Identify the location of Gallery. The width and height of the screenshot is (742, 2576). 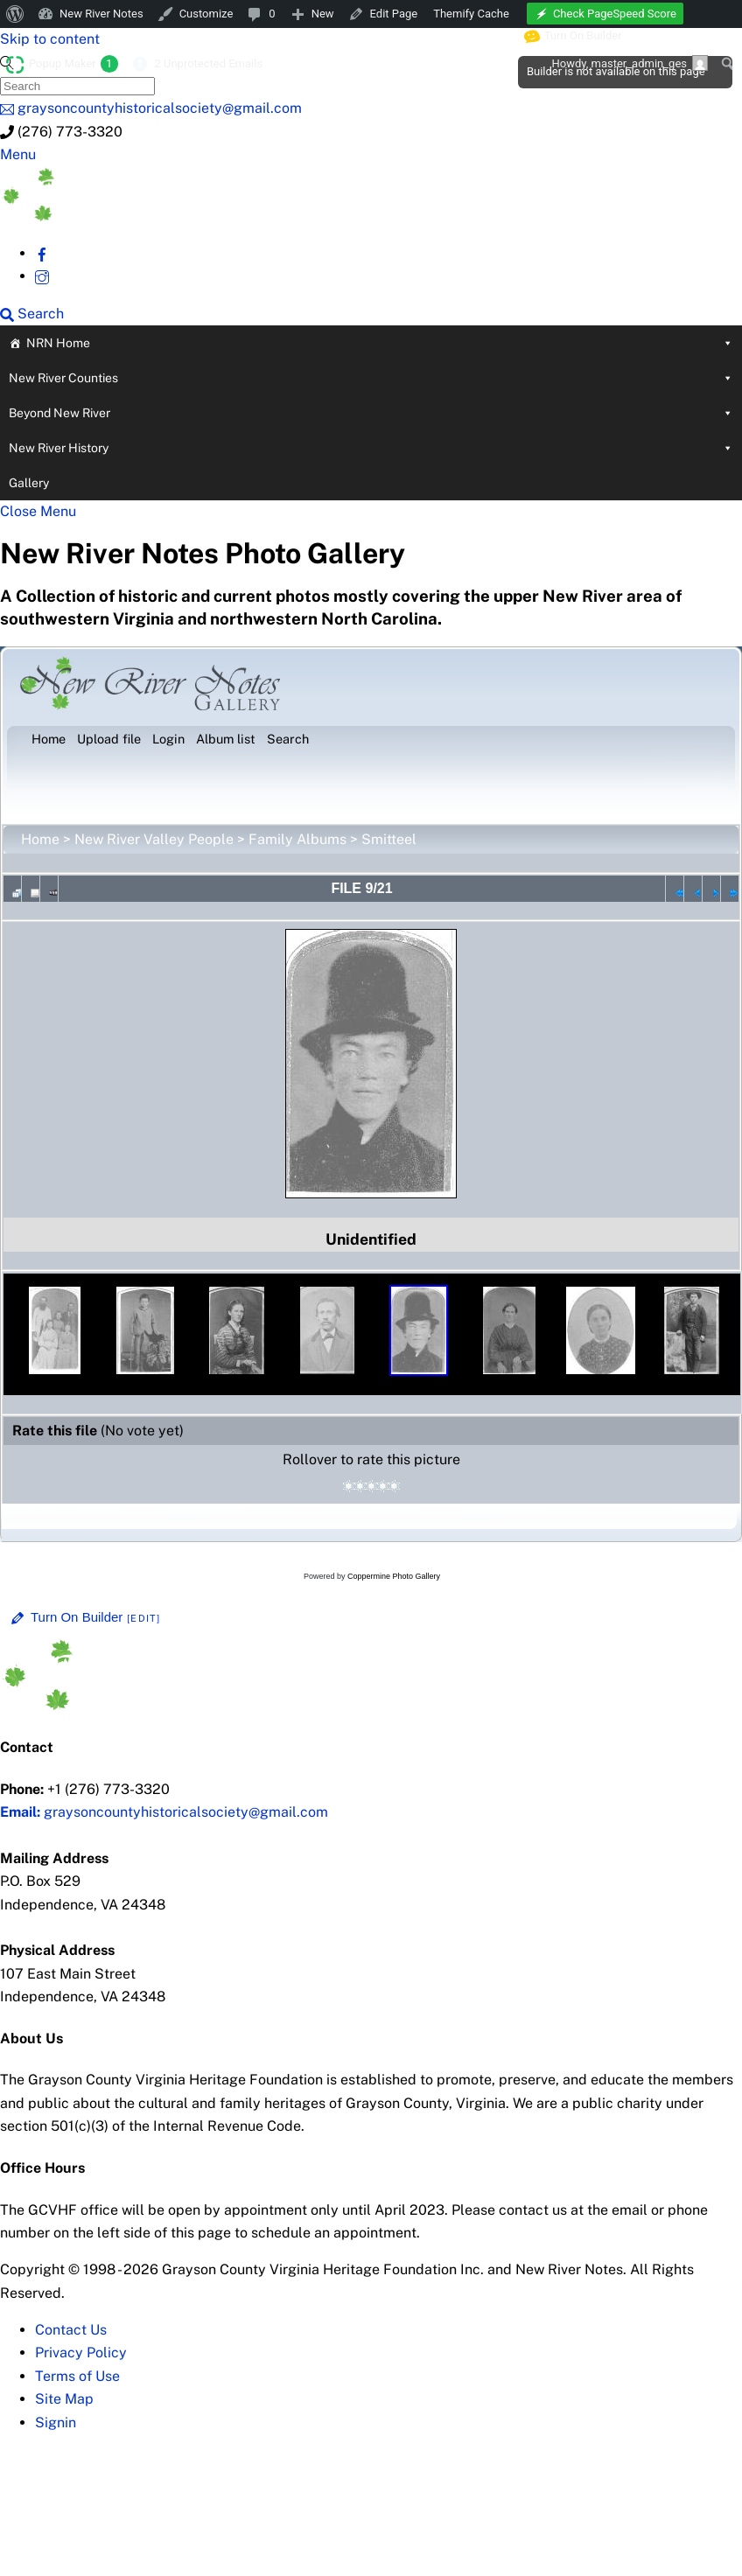
(29, 483).